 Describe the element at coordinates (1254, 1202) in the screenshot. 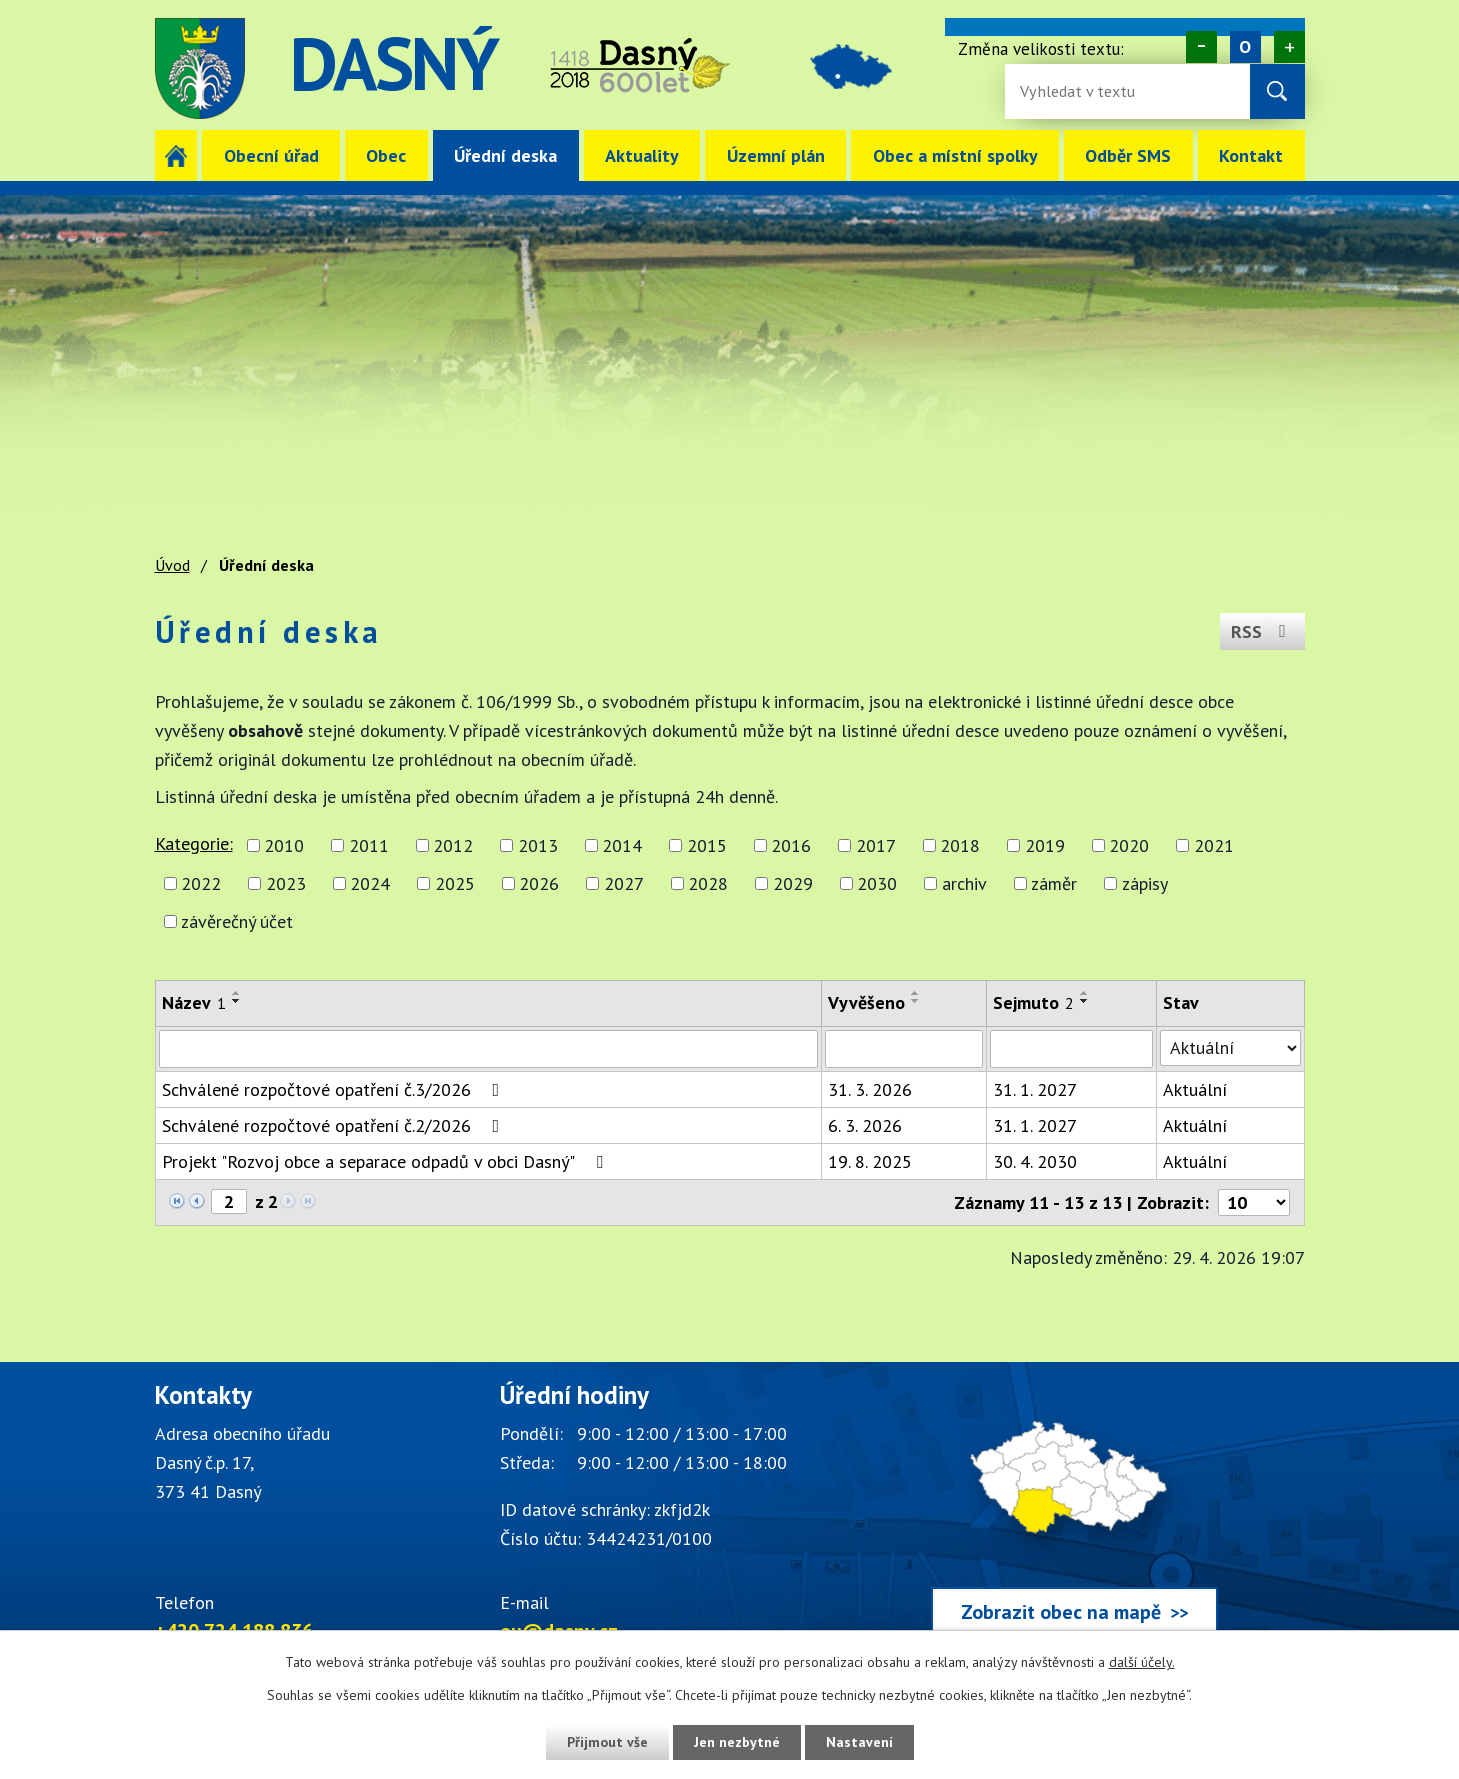

I see `[Počet oznámení ve výpisu]` at that location.